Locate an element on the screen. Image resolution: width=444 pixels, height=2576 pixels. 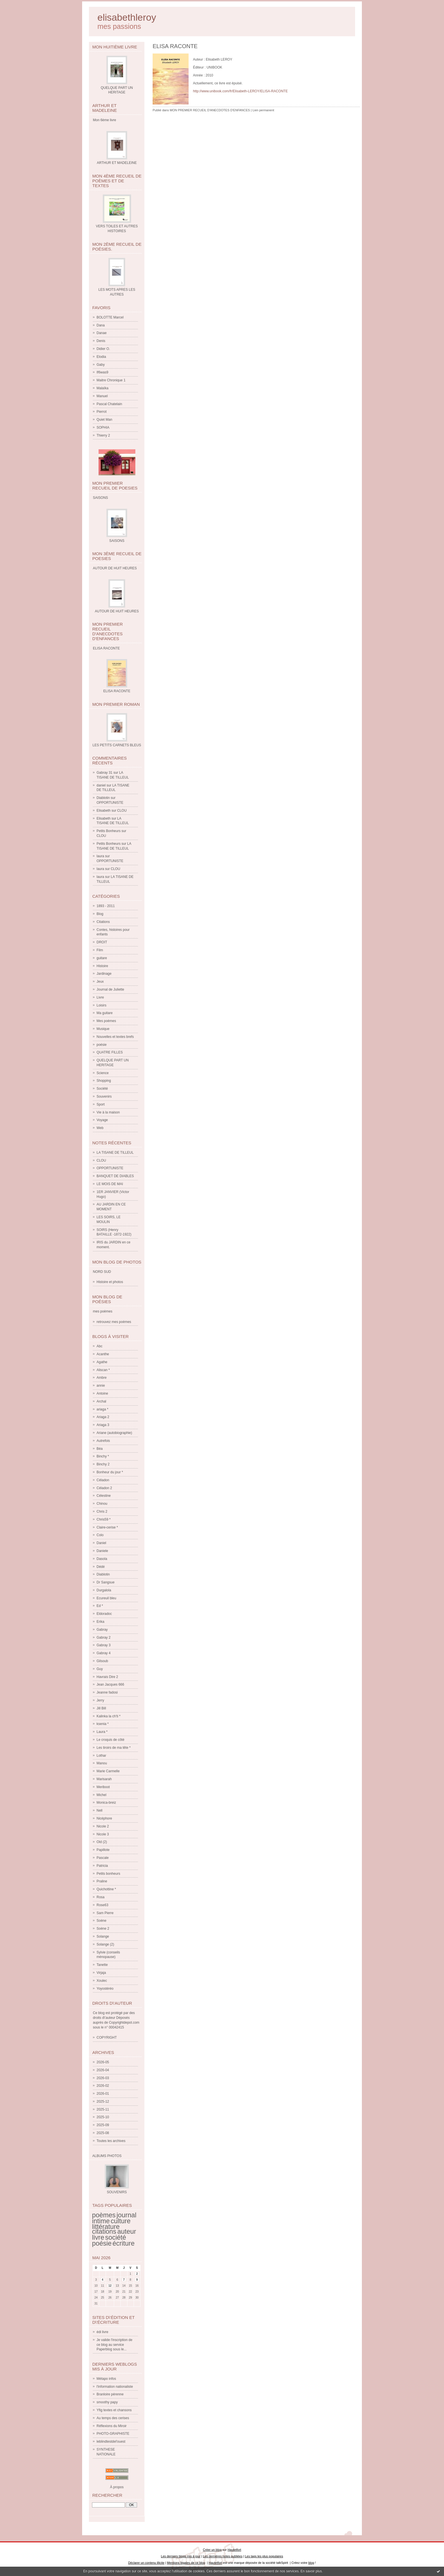
BANQUET DE DIABLES is located at coordinates (115, 1176).